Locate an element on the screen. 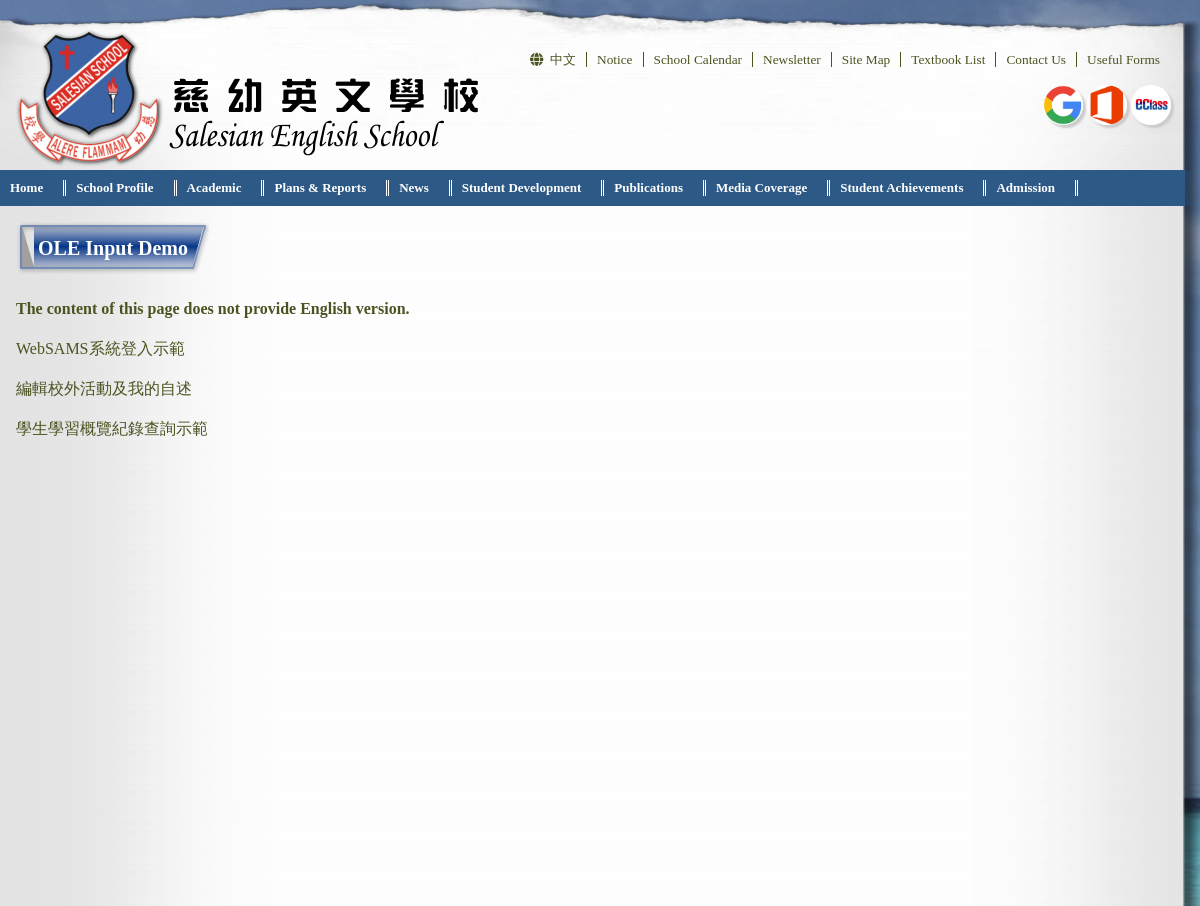 This screenshot has height=906, width=1200. Media Coverage is located at coordinates (761, 187).